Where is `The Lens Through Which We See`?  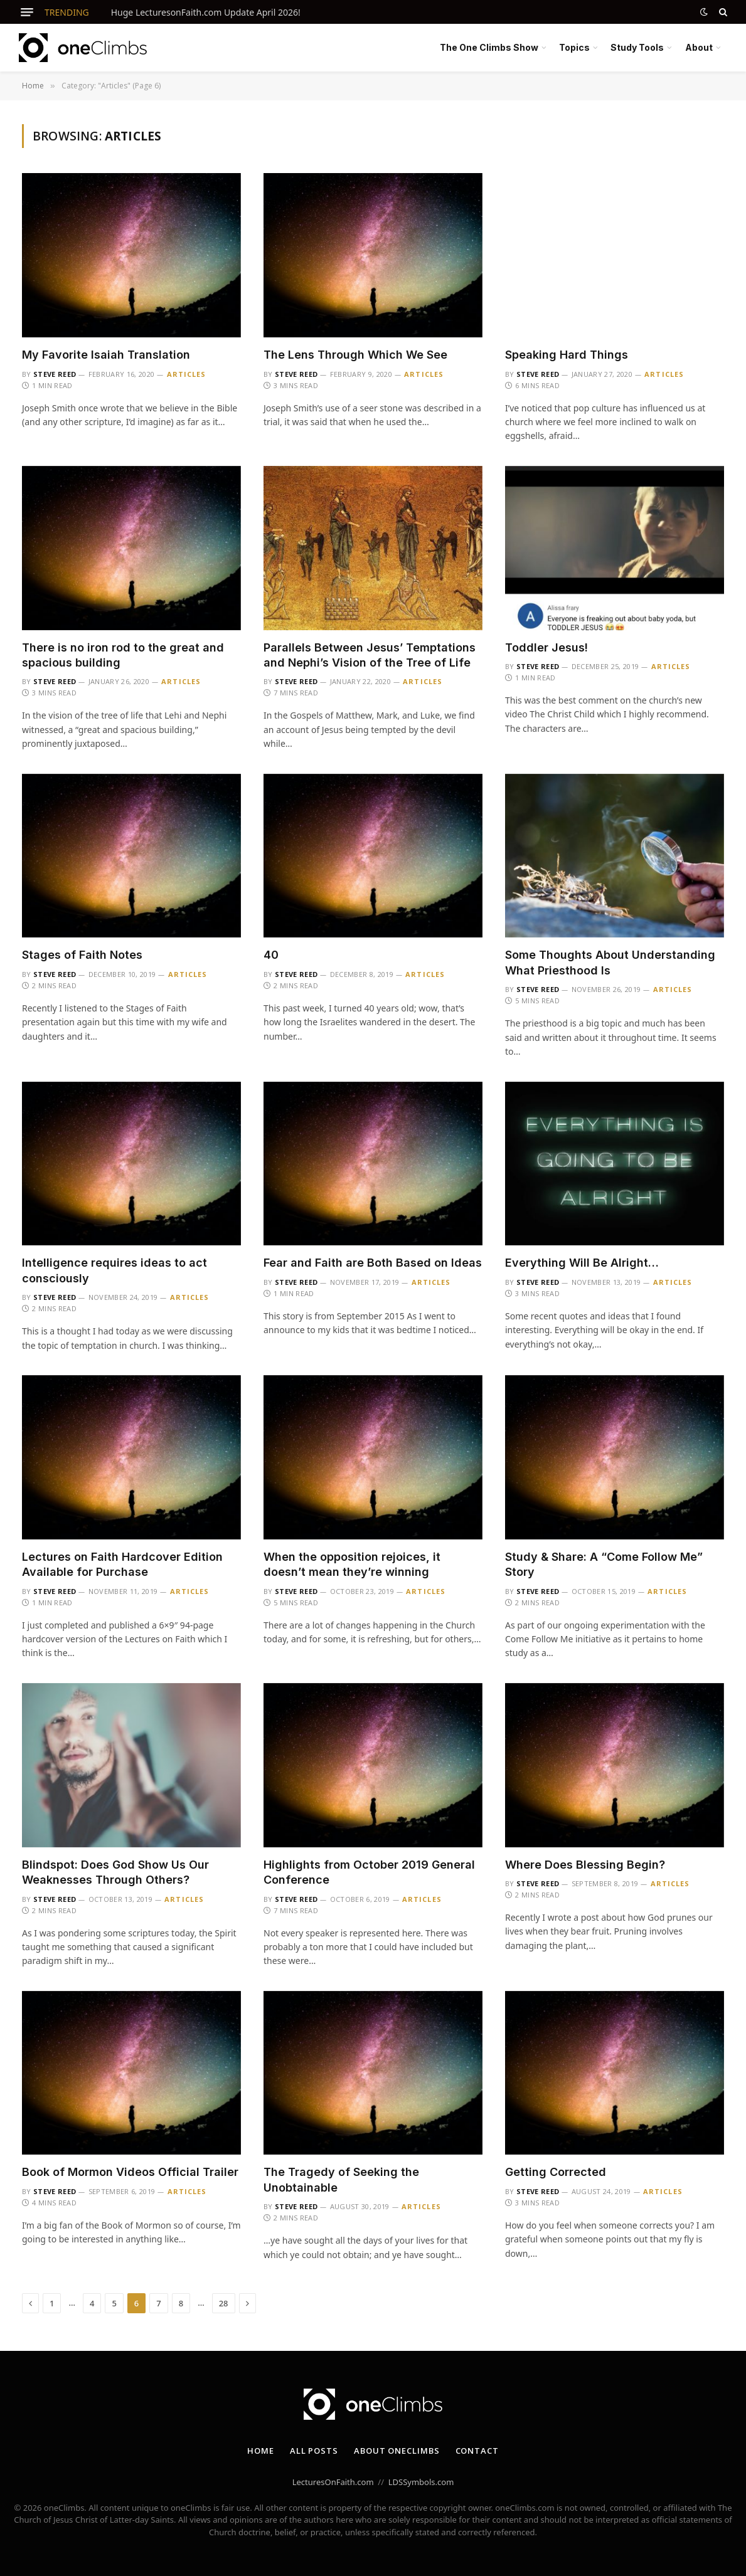
The Lens Through Which We See is located at coordinates (355, 354).